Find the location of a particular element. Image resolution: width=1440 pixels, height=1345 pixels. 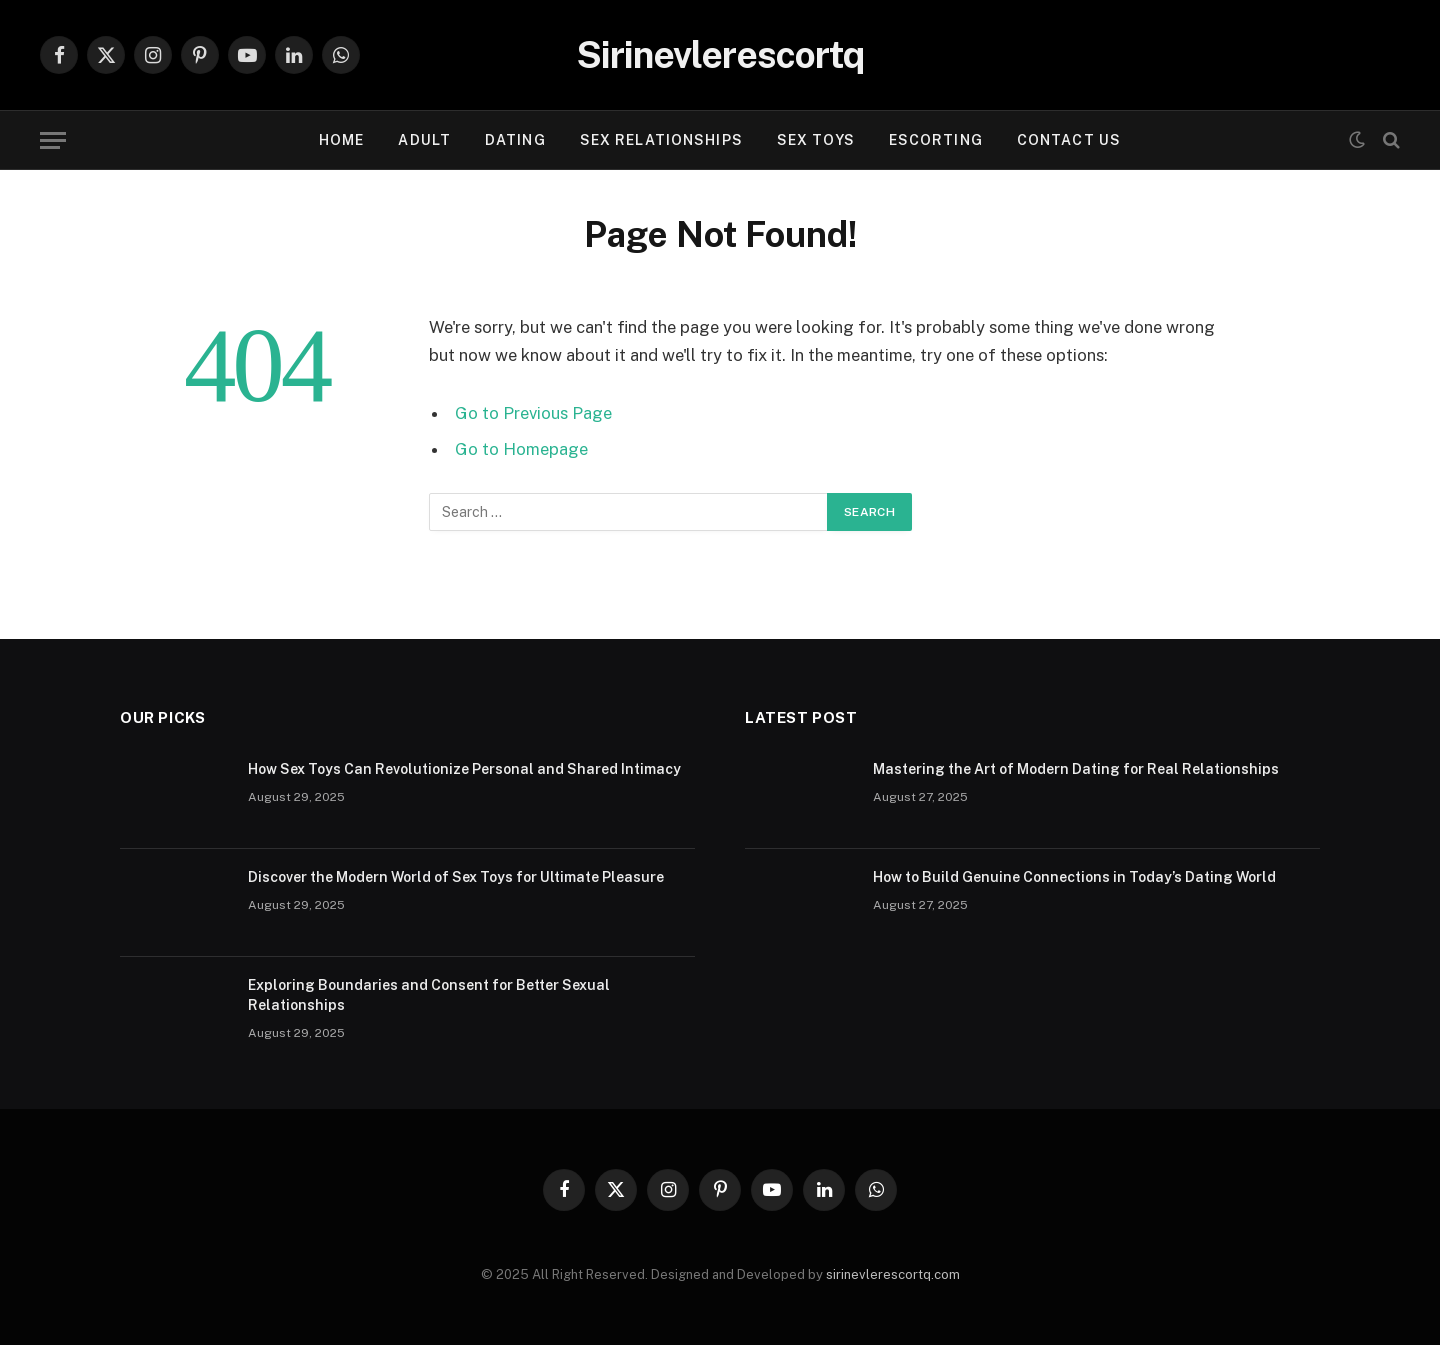

Exploring Boundaries and Consent for Better Sexual Relationships is located at coordinates (429, 995).